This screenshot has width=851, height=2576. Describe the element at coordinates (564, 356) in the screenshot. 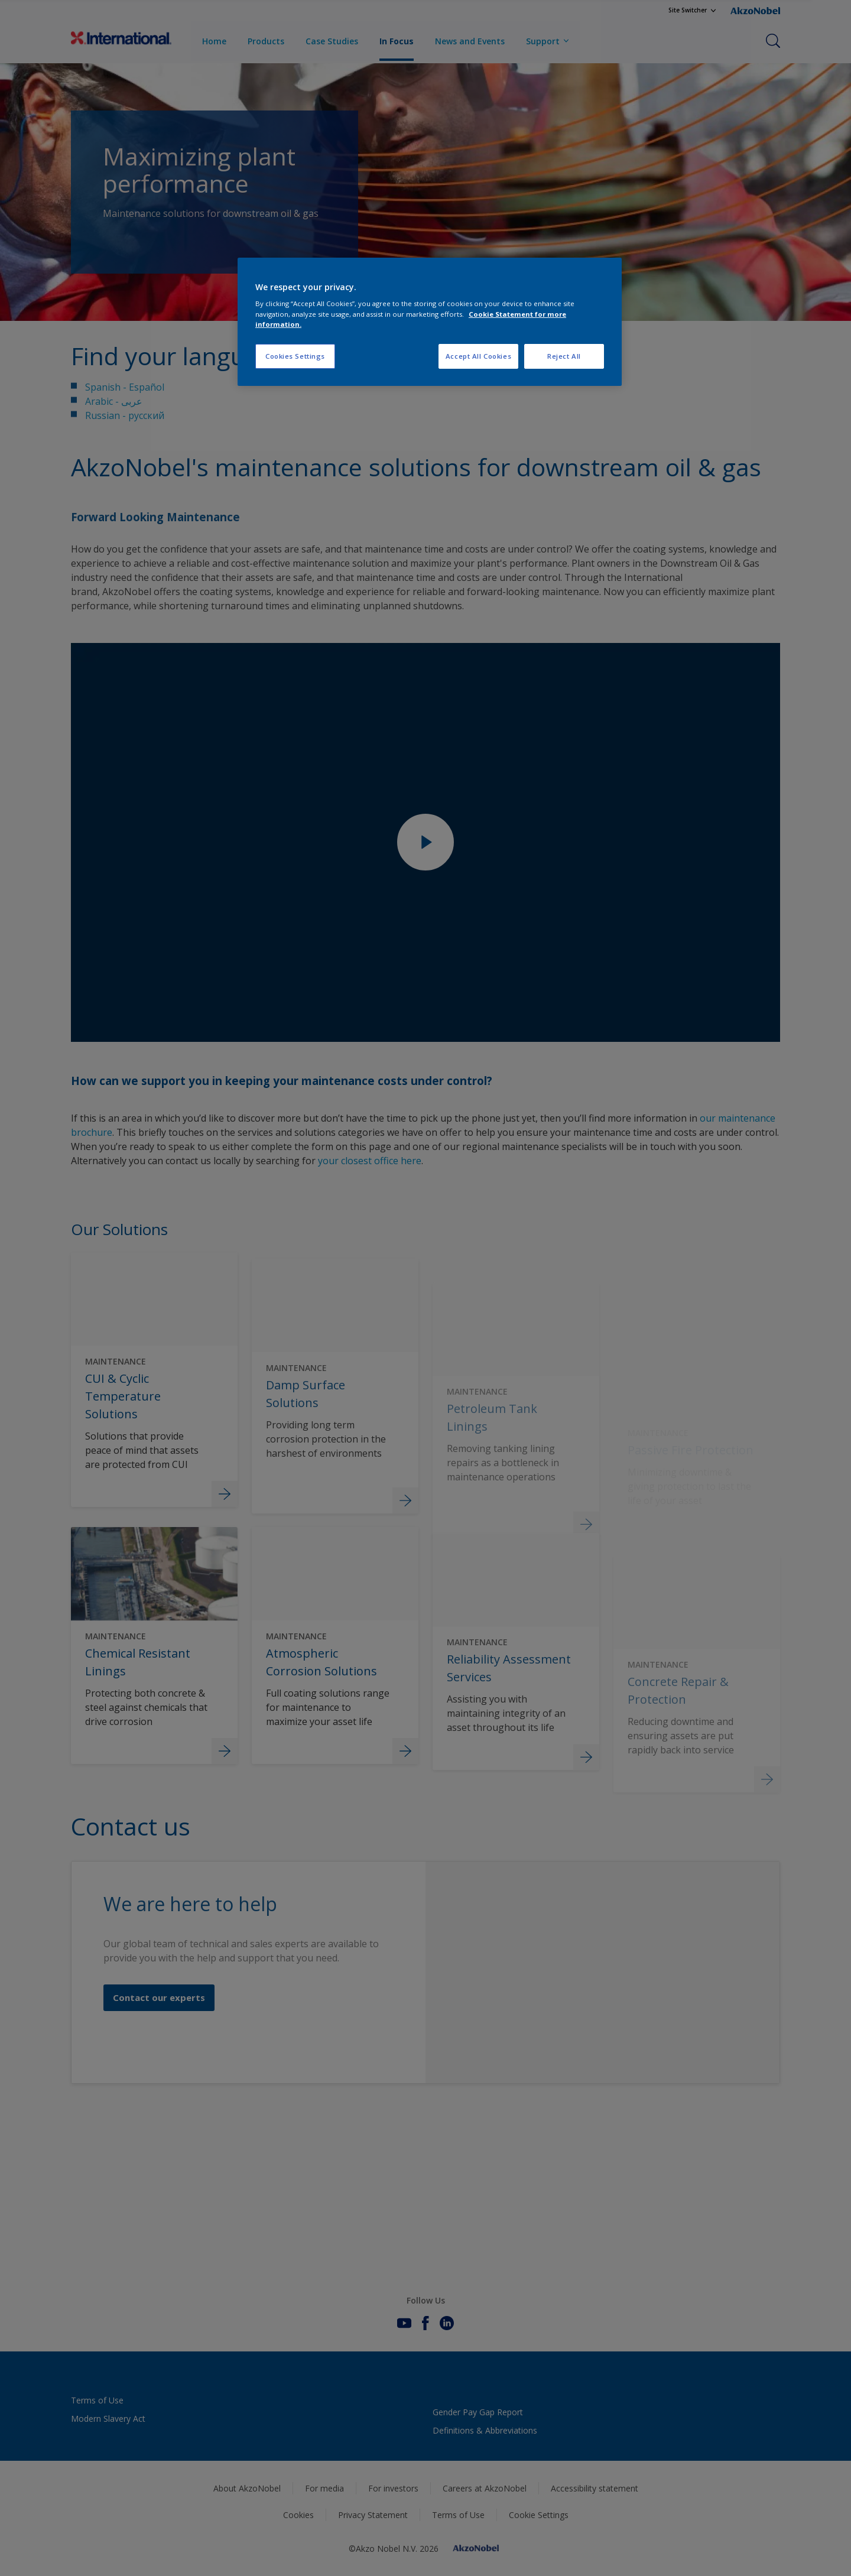

I see `Reject All` at that location.